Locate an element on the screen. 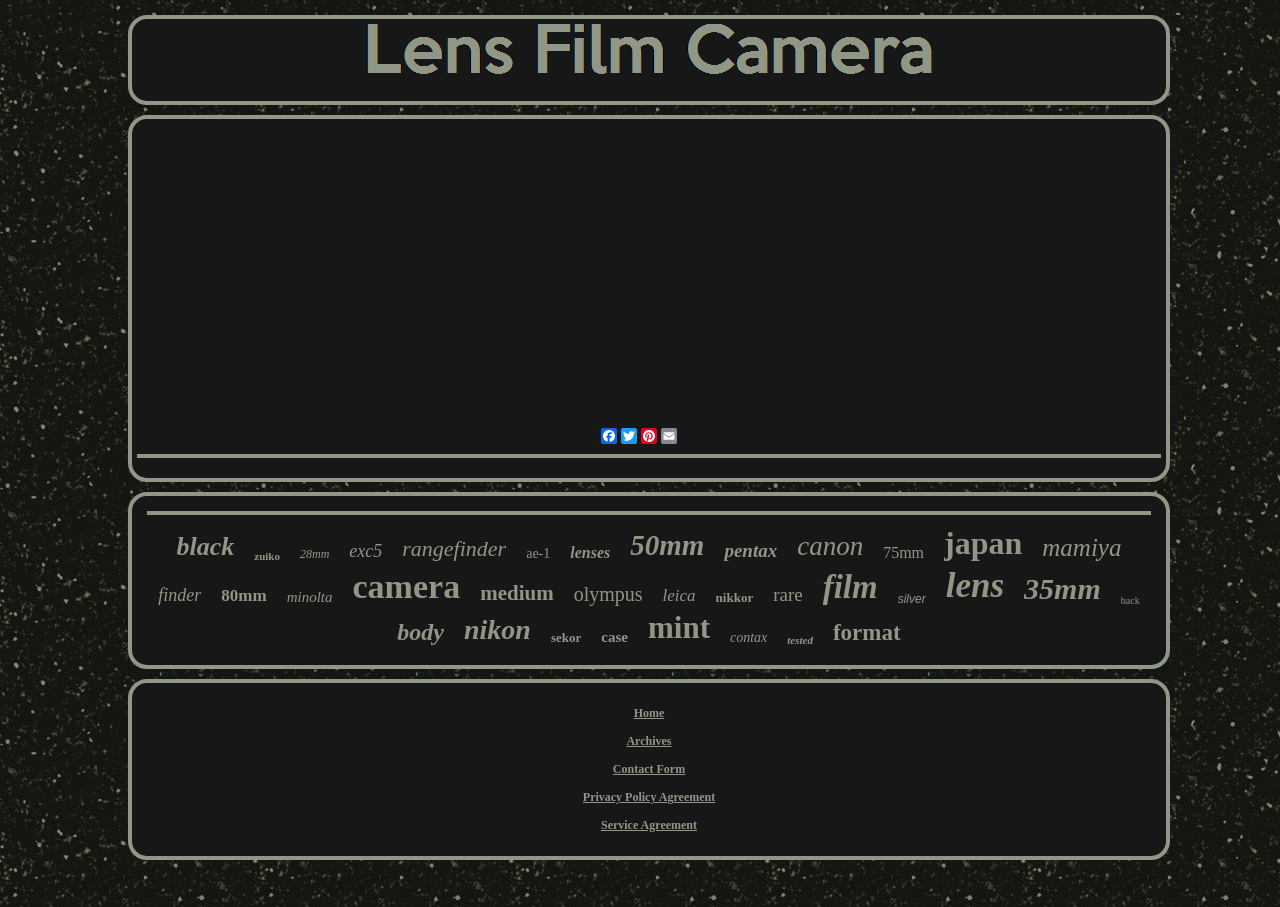  back is located at coordinates (1130, 600).